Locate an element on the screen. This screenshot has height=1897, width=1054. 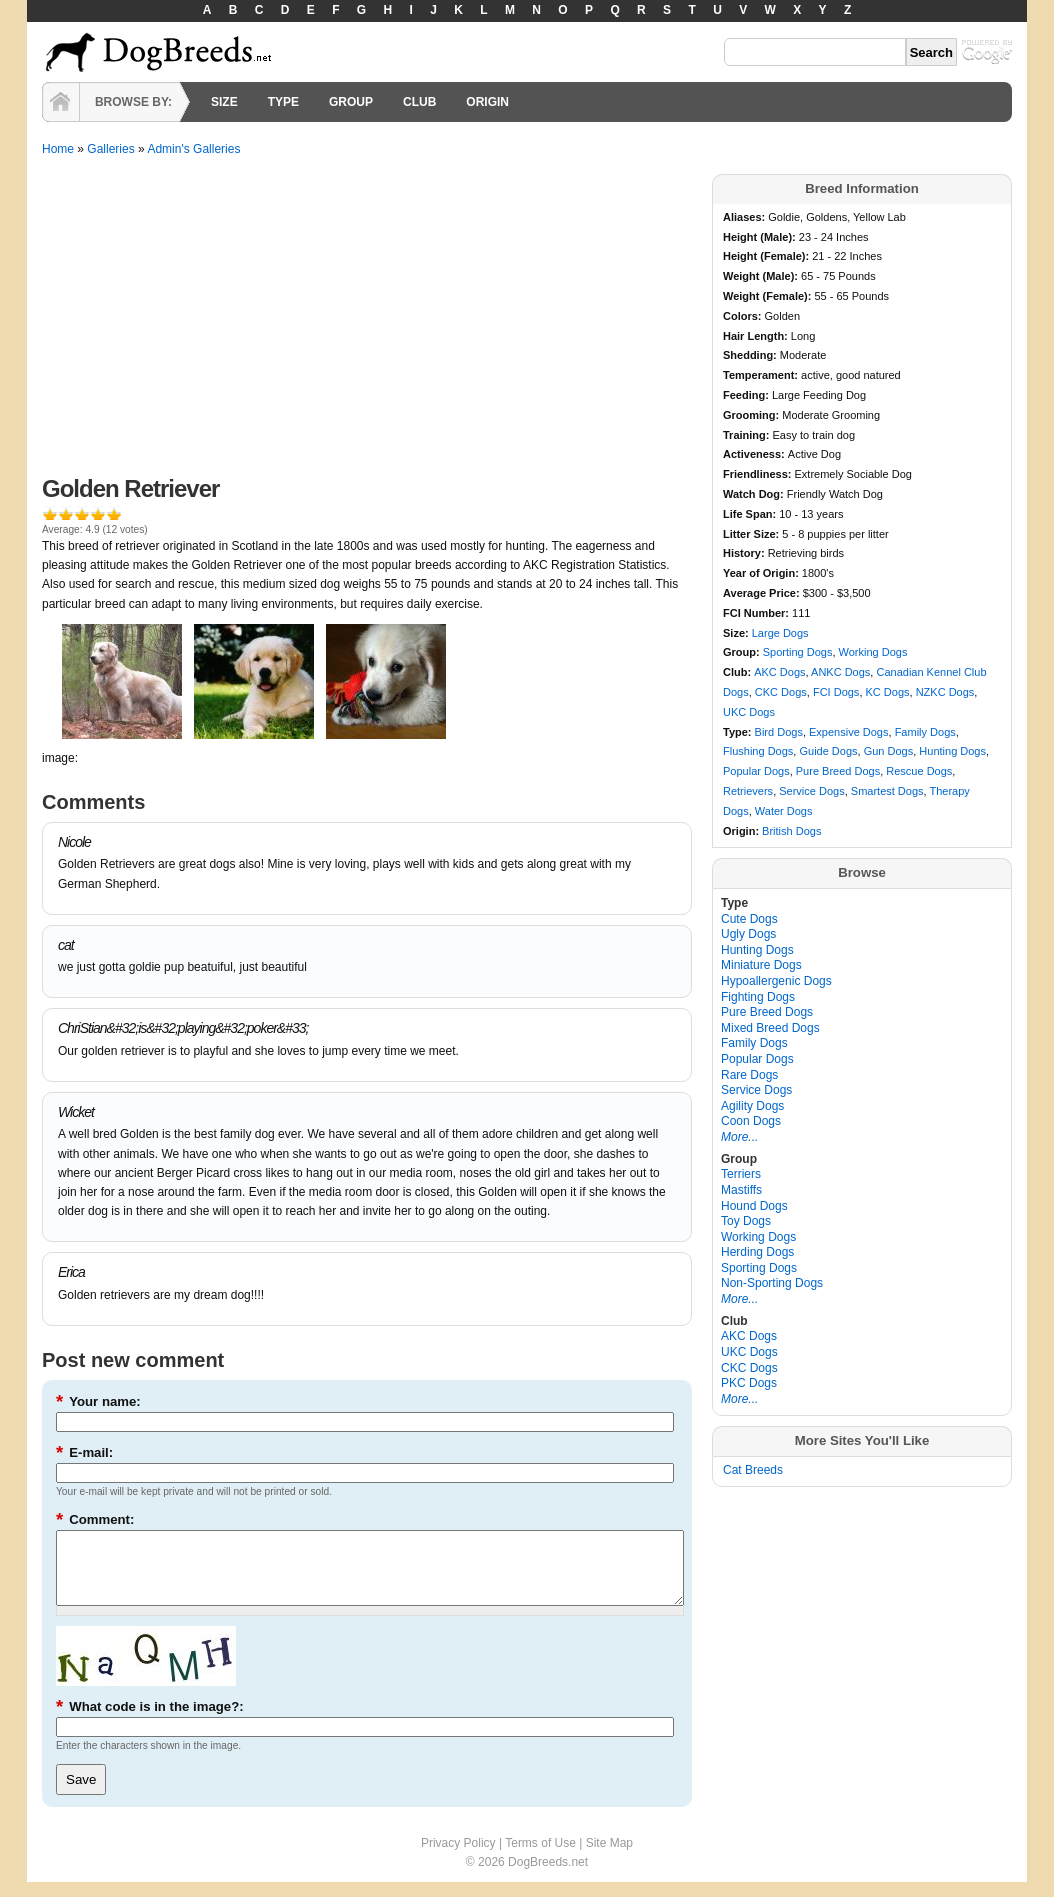
E-mail: is located at coordinates (84, 1452).